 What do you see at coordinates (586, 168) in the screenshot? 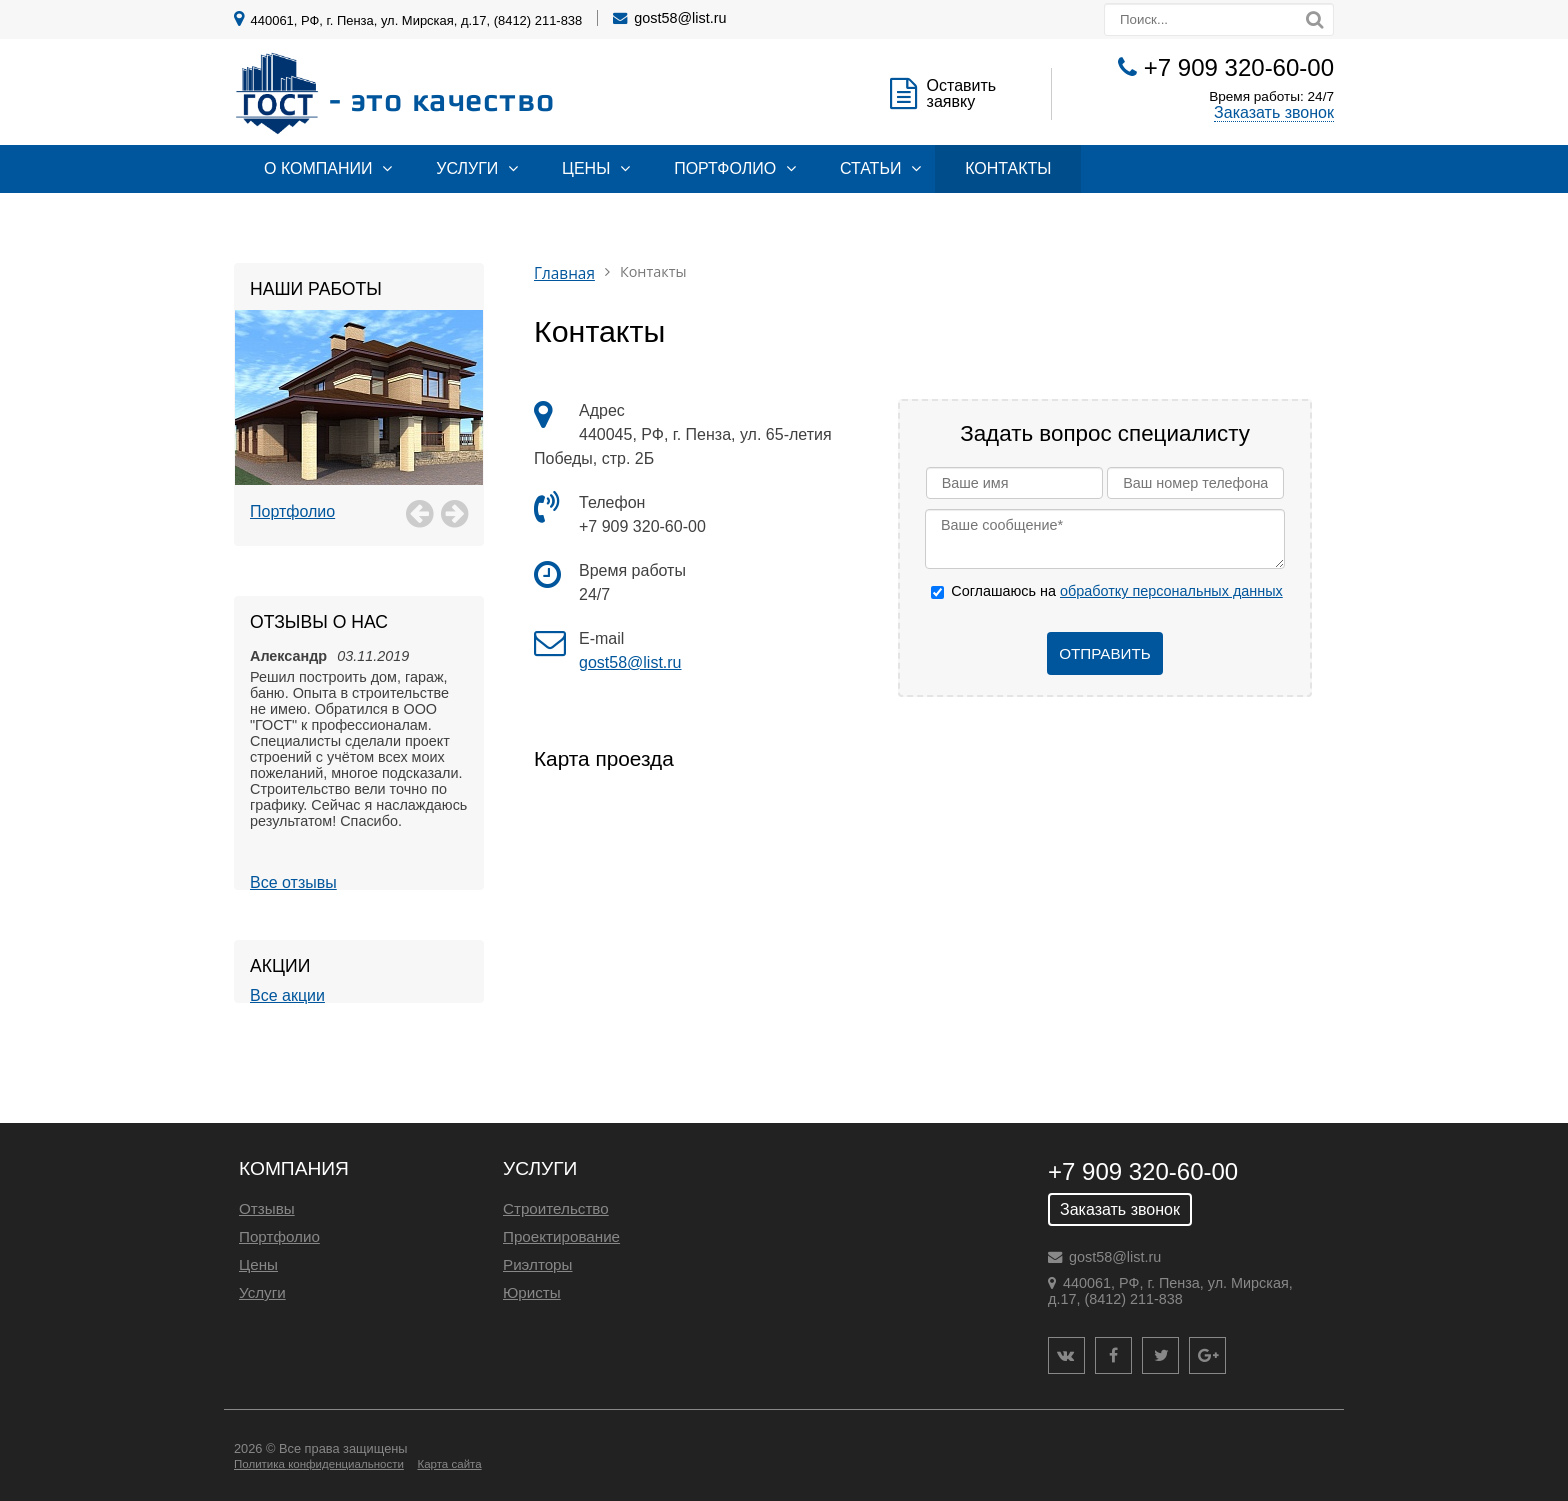
I see `Цены` at bounding box center [586, 168].